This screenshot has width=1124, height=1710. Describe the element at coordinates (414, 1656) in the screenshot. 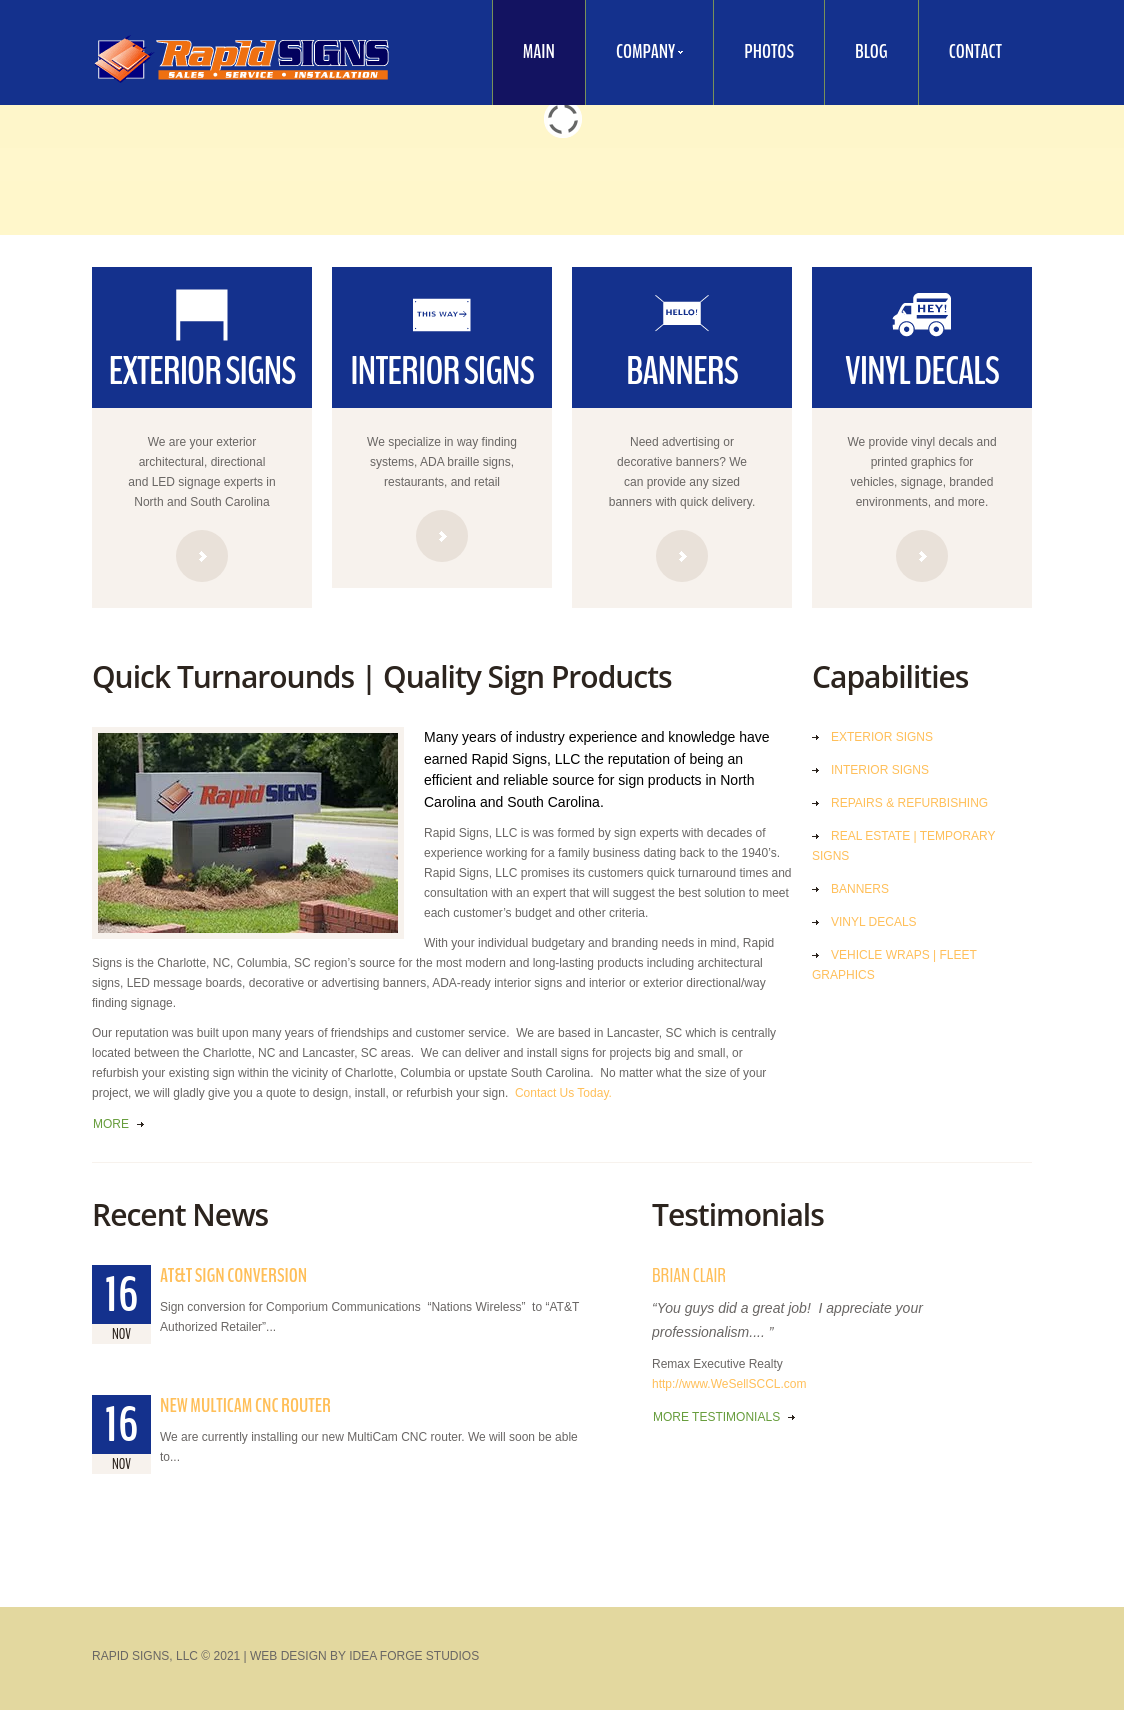

I see `Idea Forge Studios` at that location.